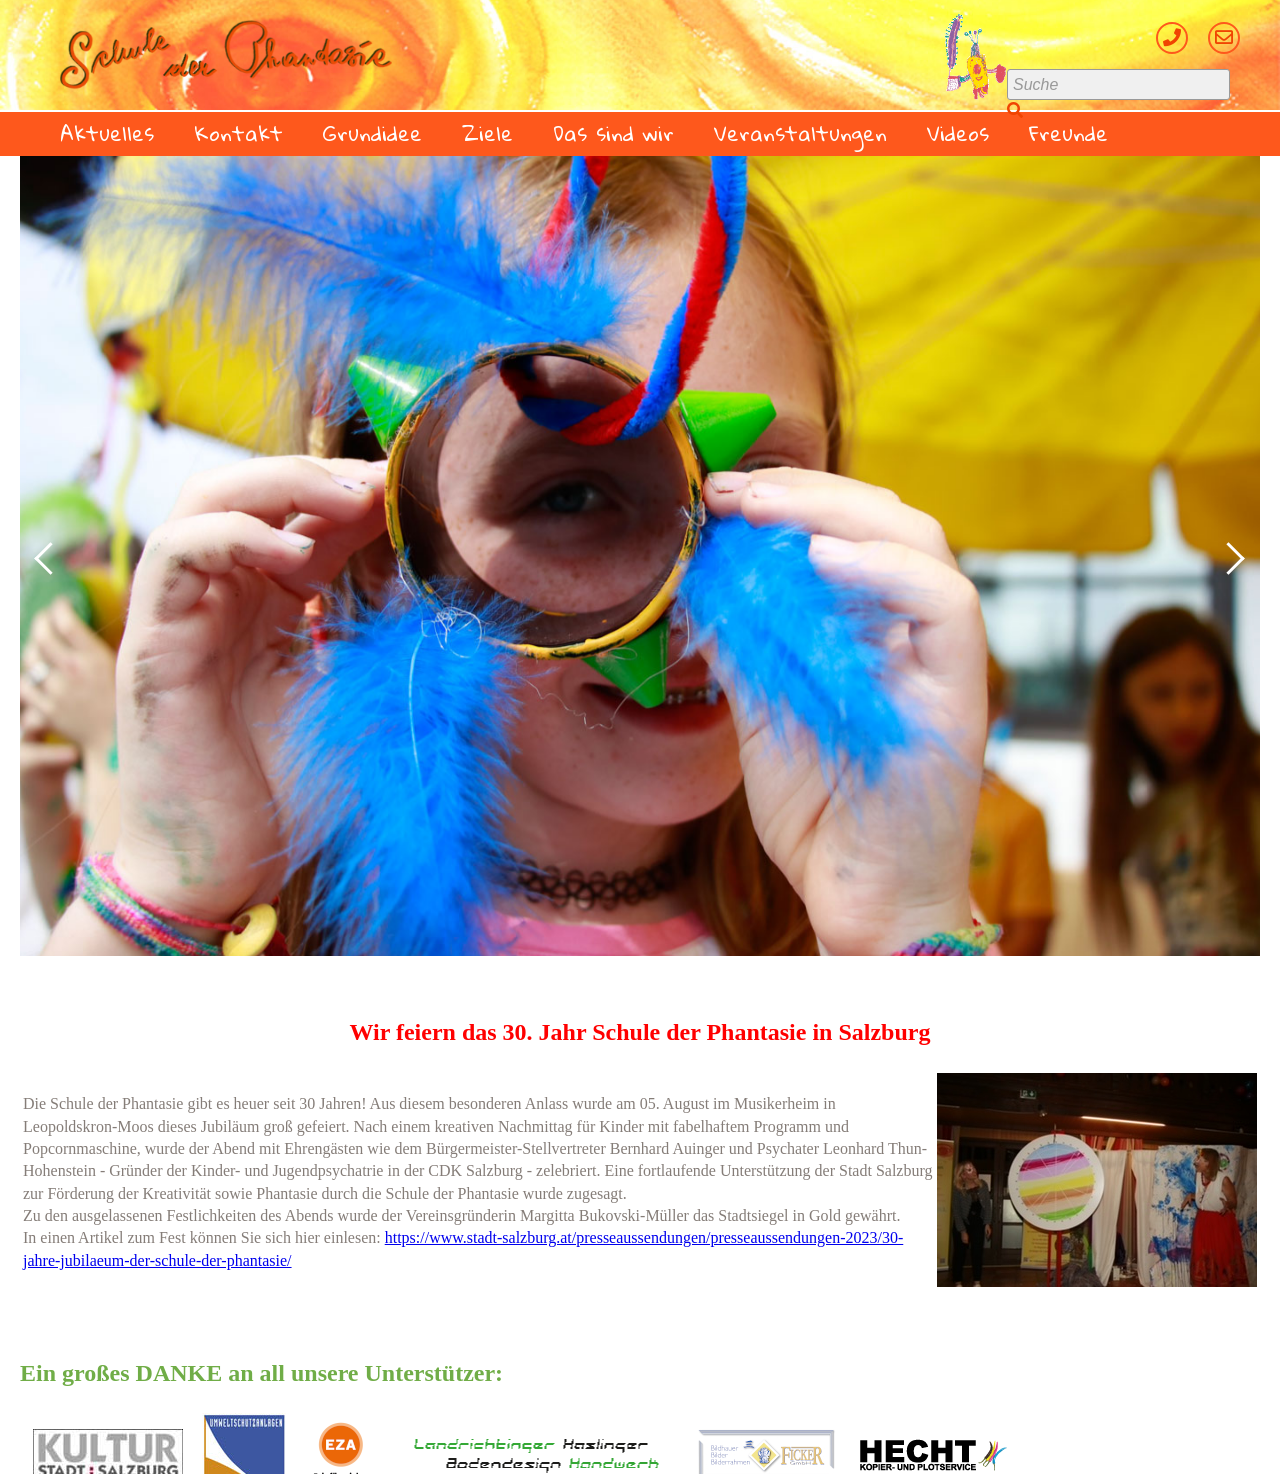  Describe the element at coordinates (1234, 556) in the screenshot. I see `Next` at that location.